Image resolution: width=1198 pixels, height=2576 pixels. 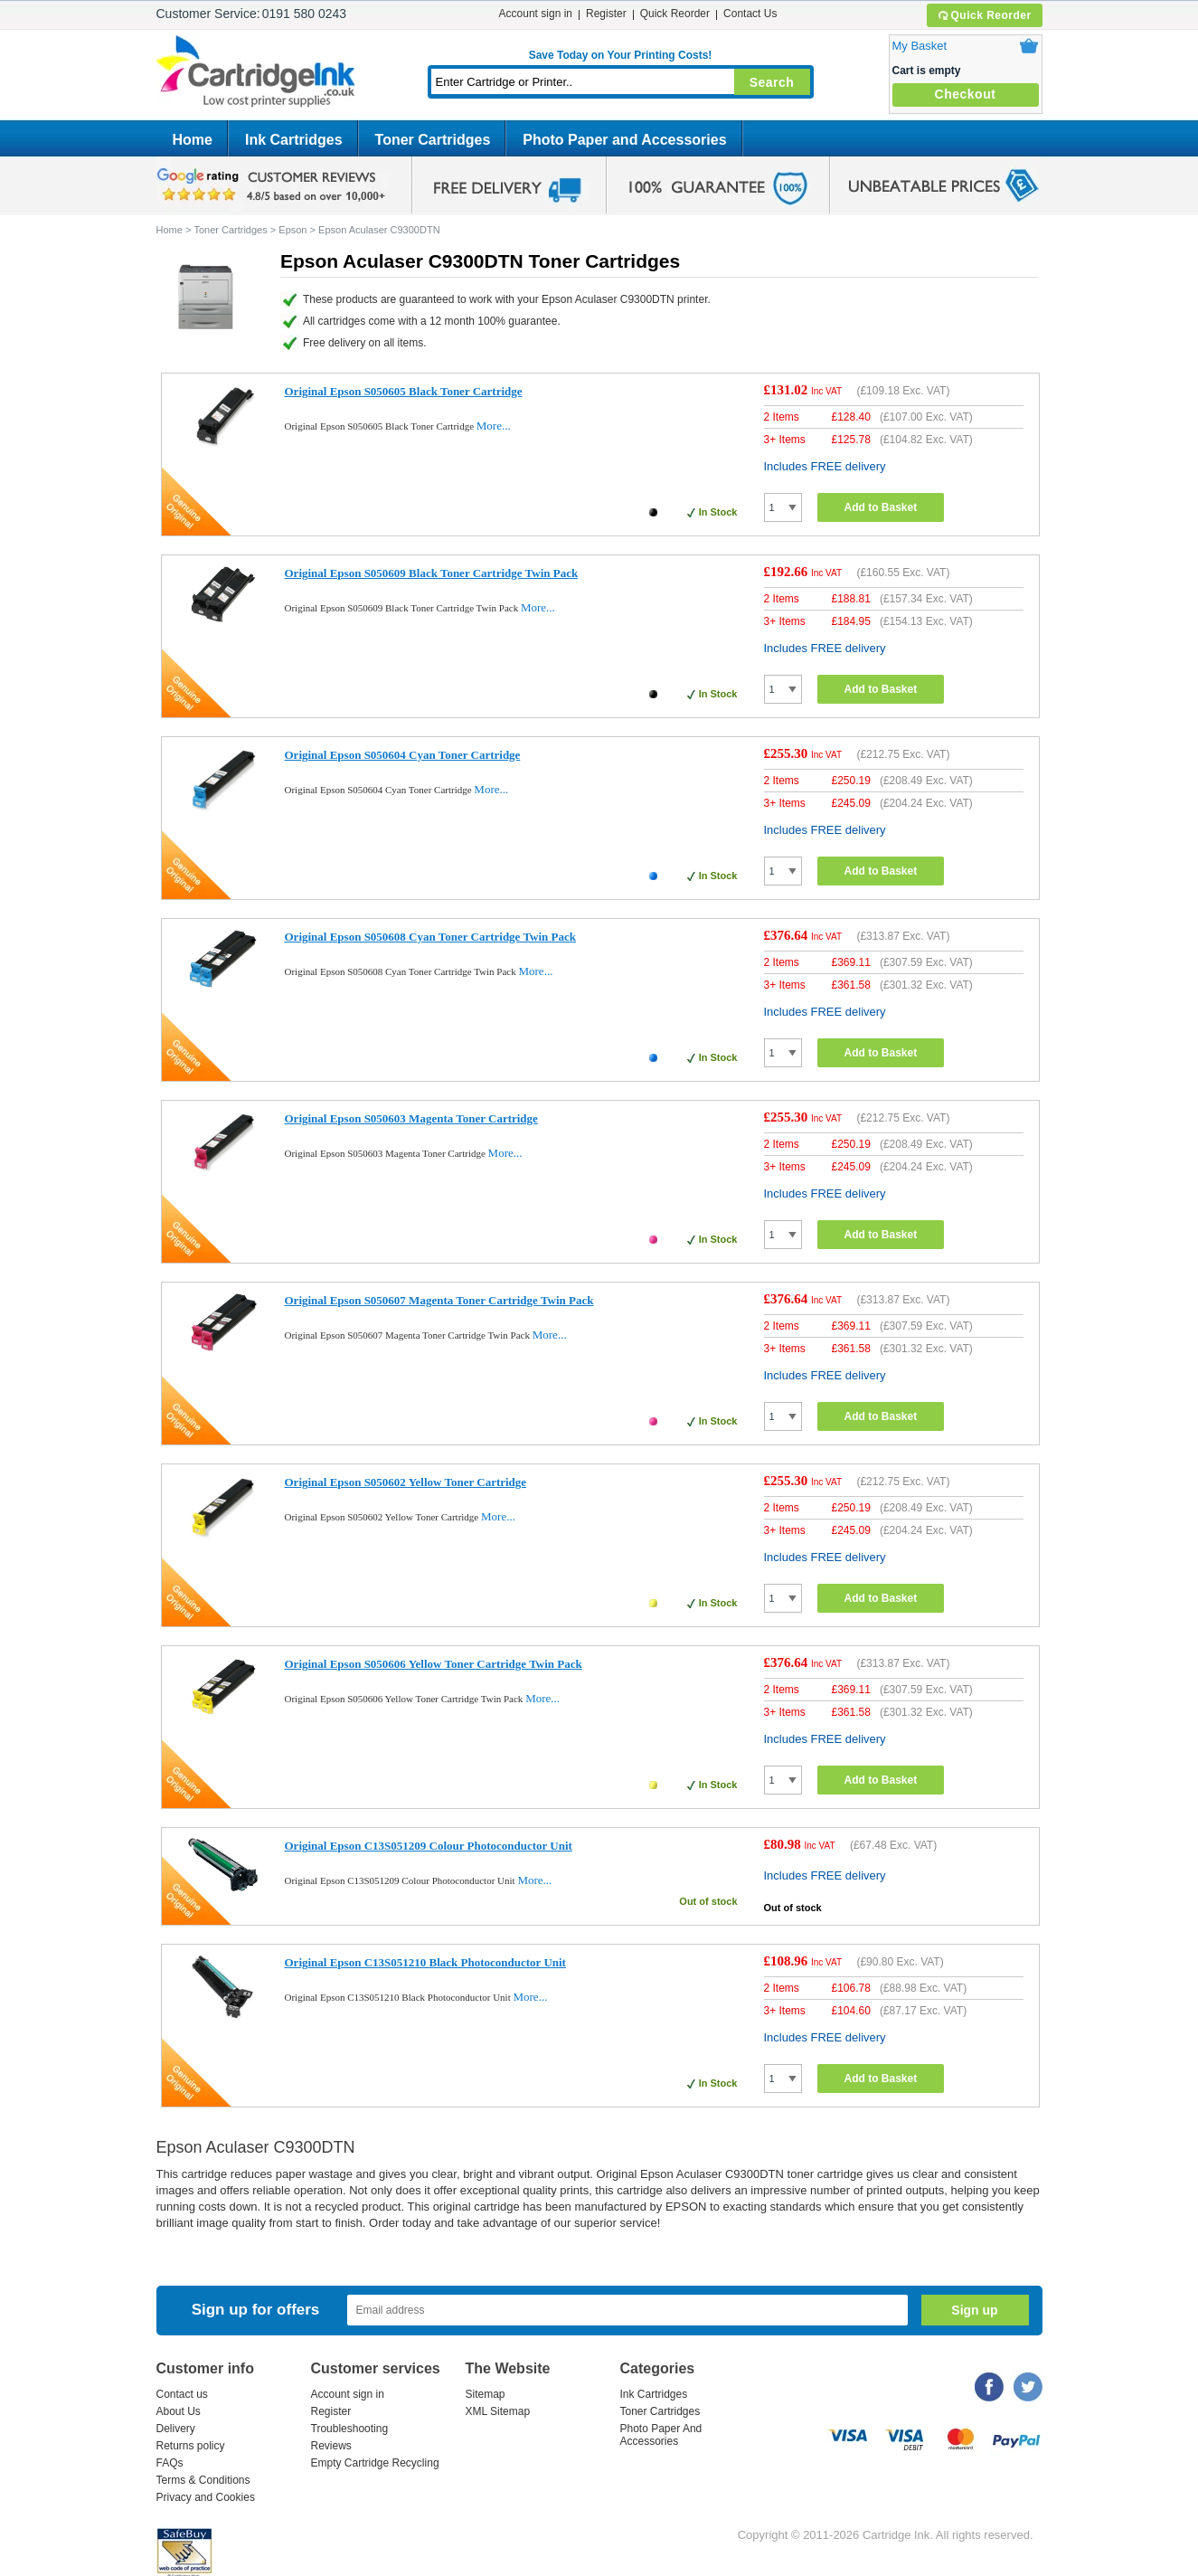 I want to click on About Us, so click(x=178, y=2411).